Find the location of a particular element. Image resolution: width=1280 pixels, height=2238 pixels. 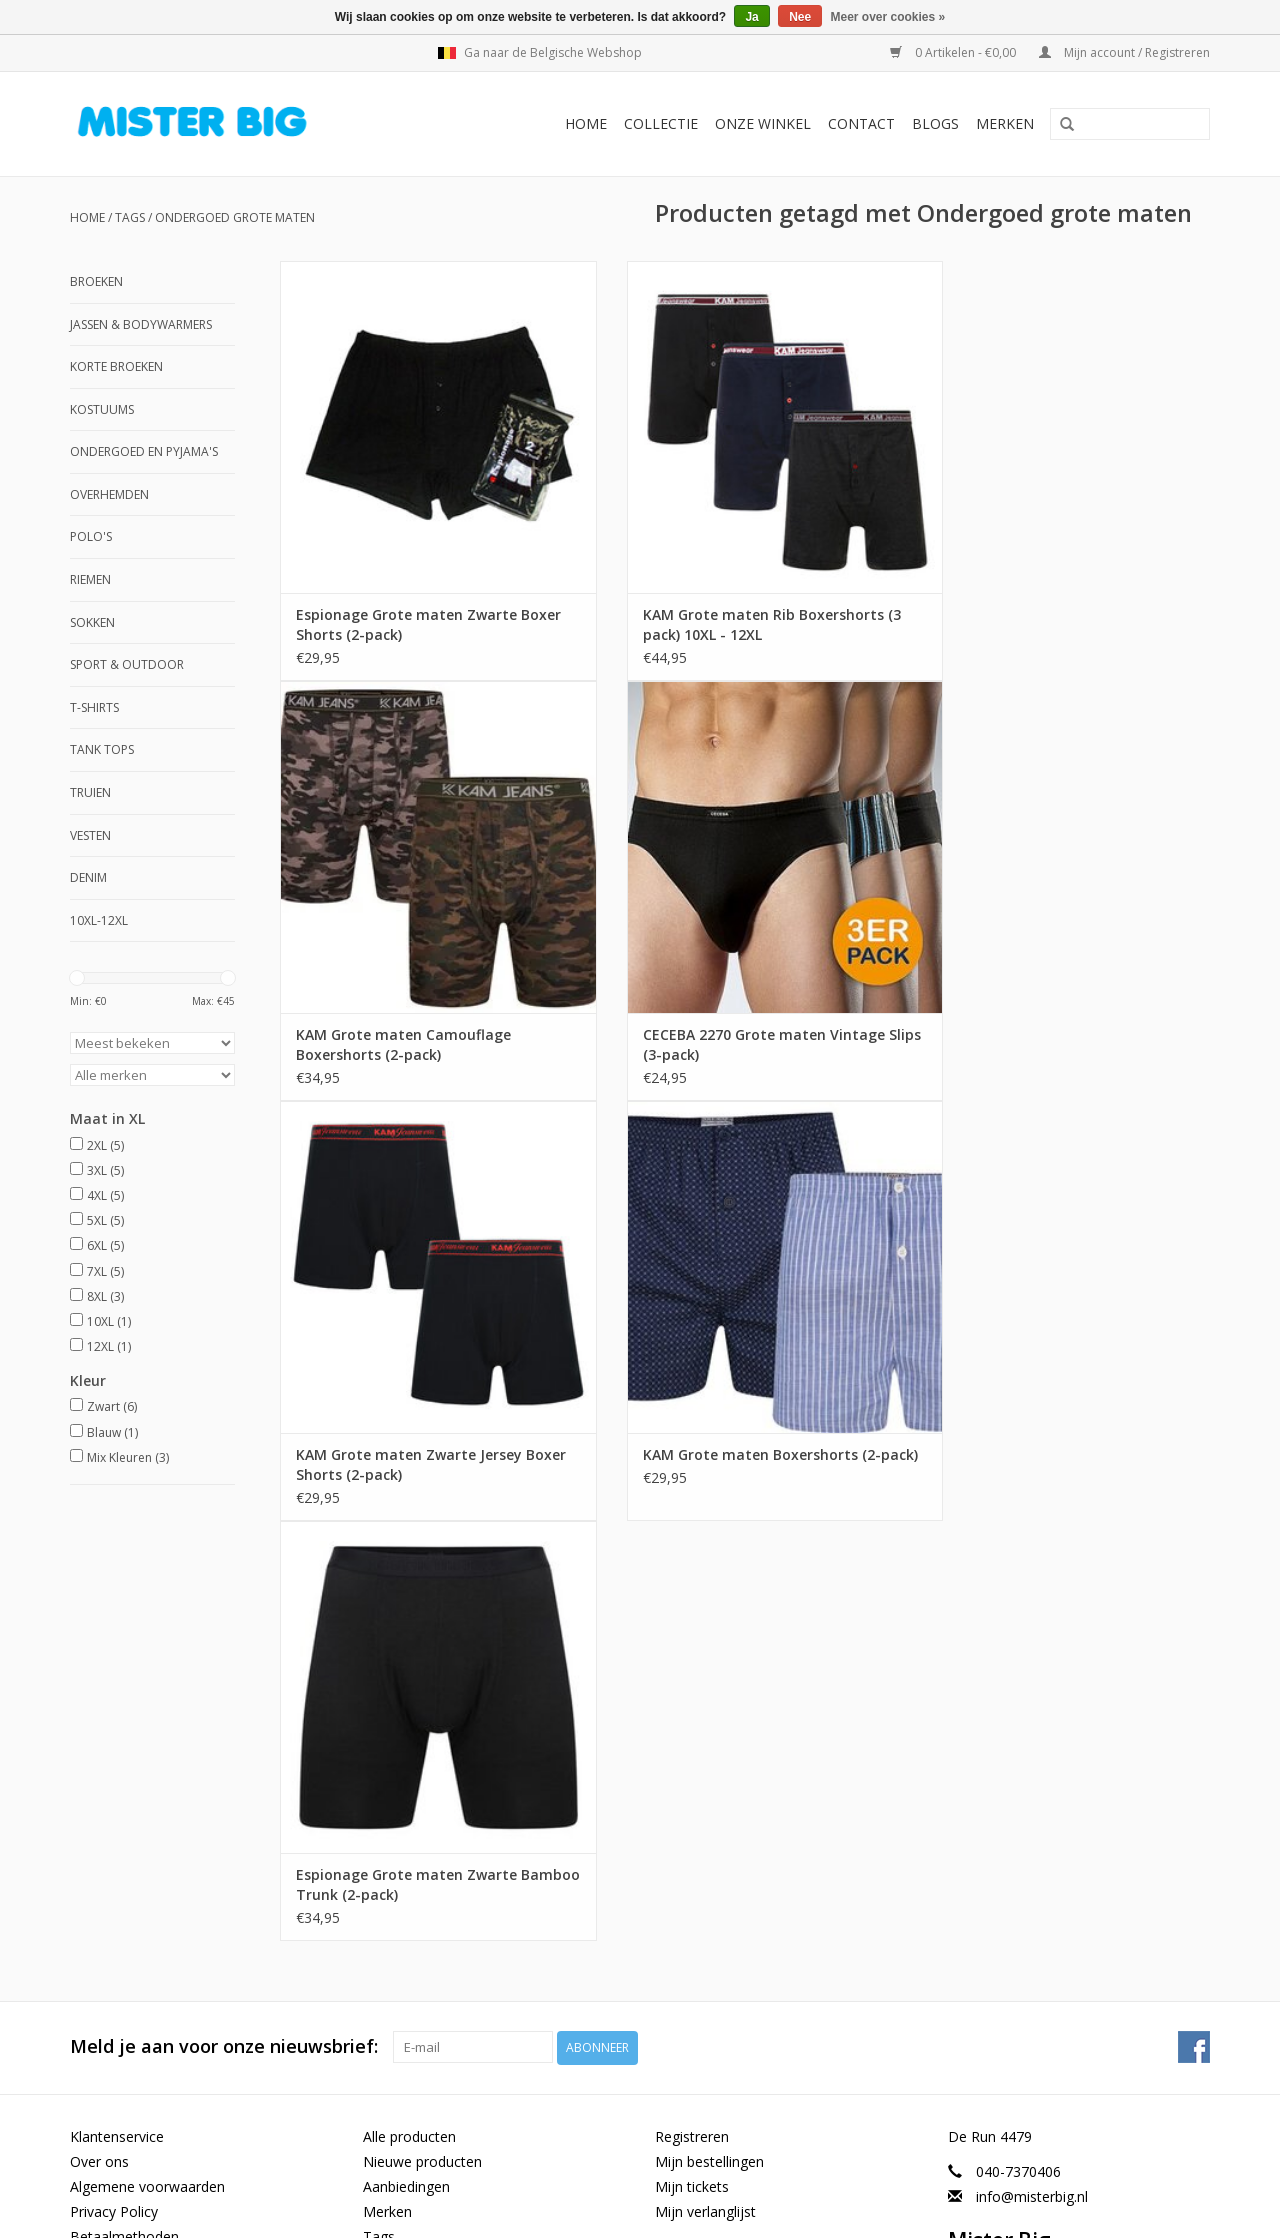

2XL is located at coordinates (105, 1145).